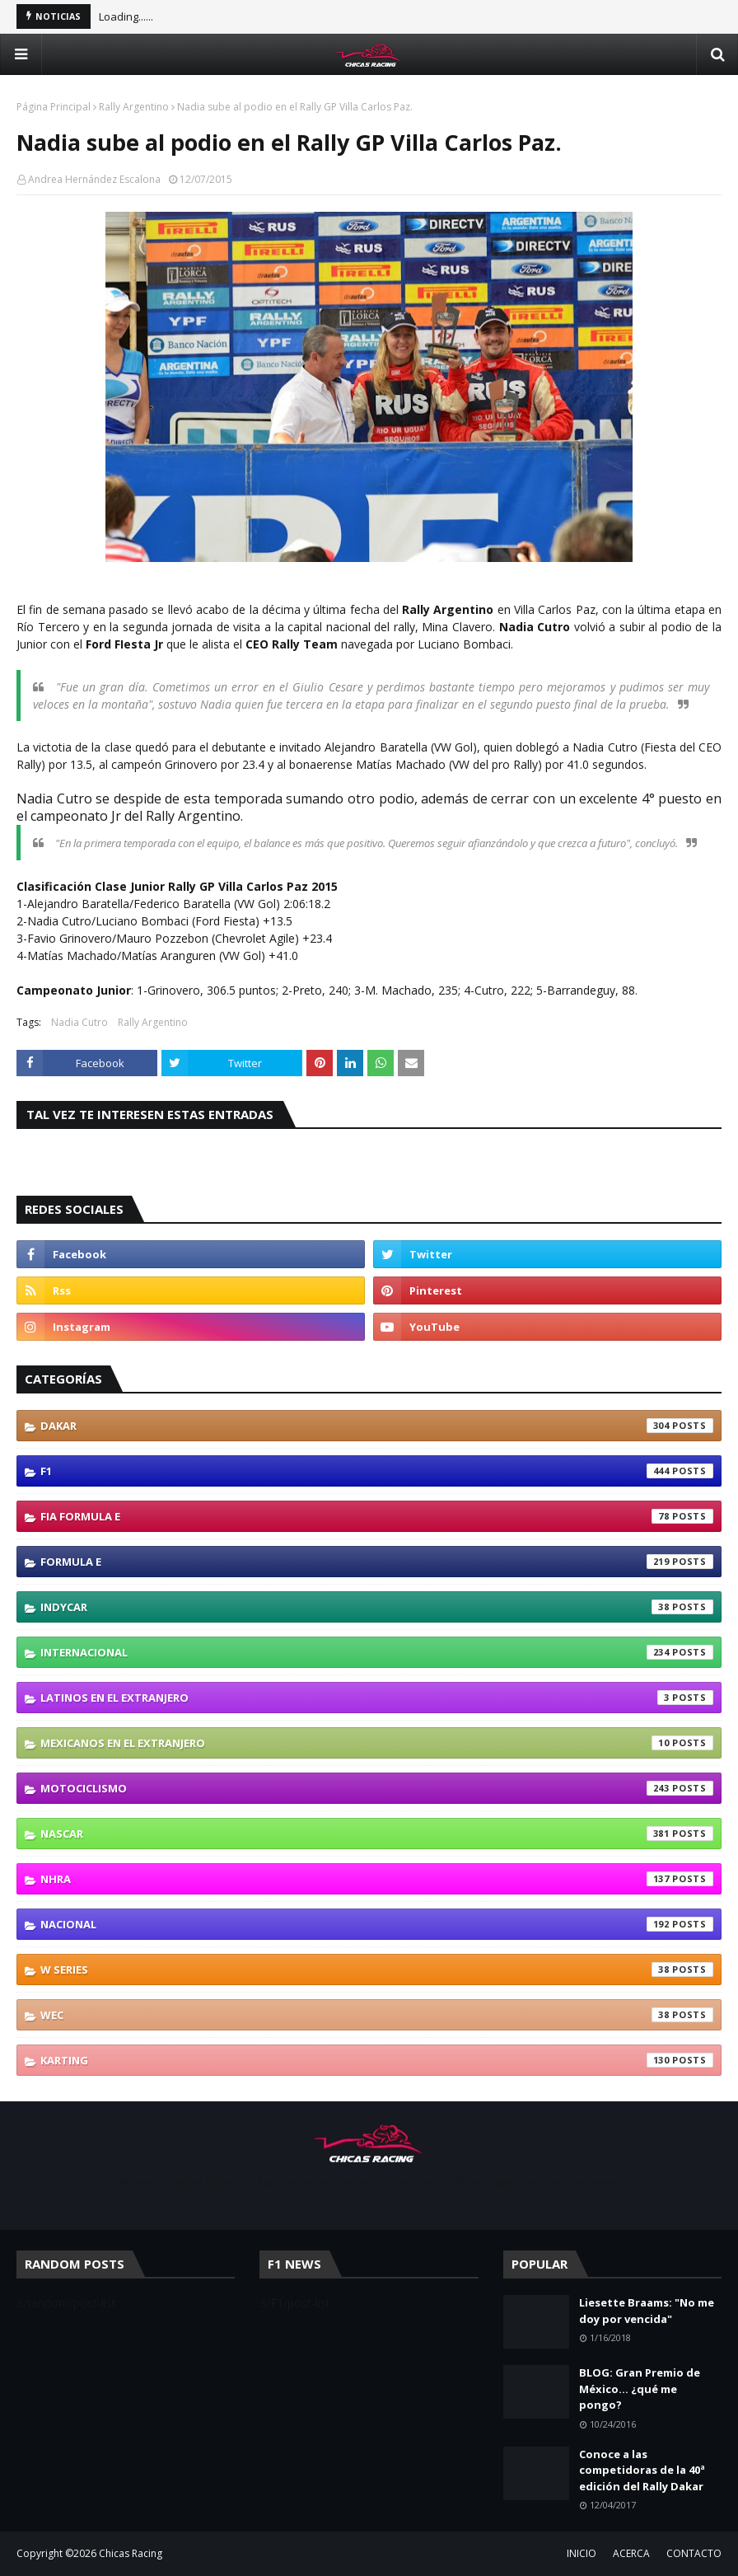 The image size is (738, 2576). Describe the element at coordinates (376, 1516) in the screenshot. I see `FIA Formula E` at that location.